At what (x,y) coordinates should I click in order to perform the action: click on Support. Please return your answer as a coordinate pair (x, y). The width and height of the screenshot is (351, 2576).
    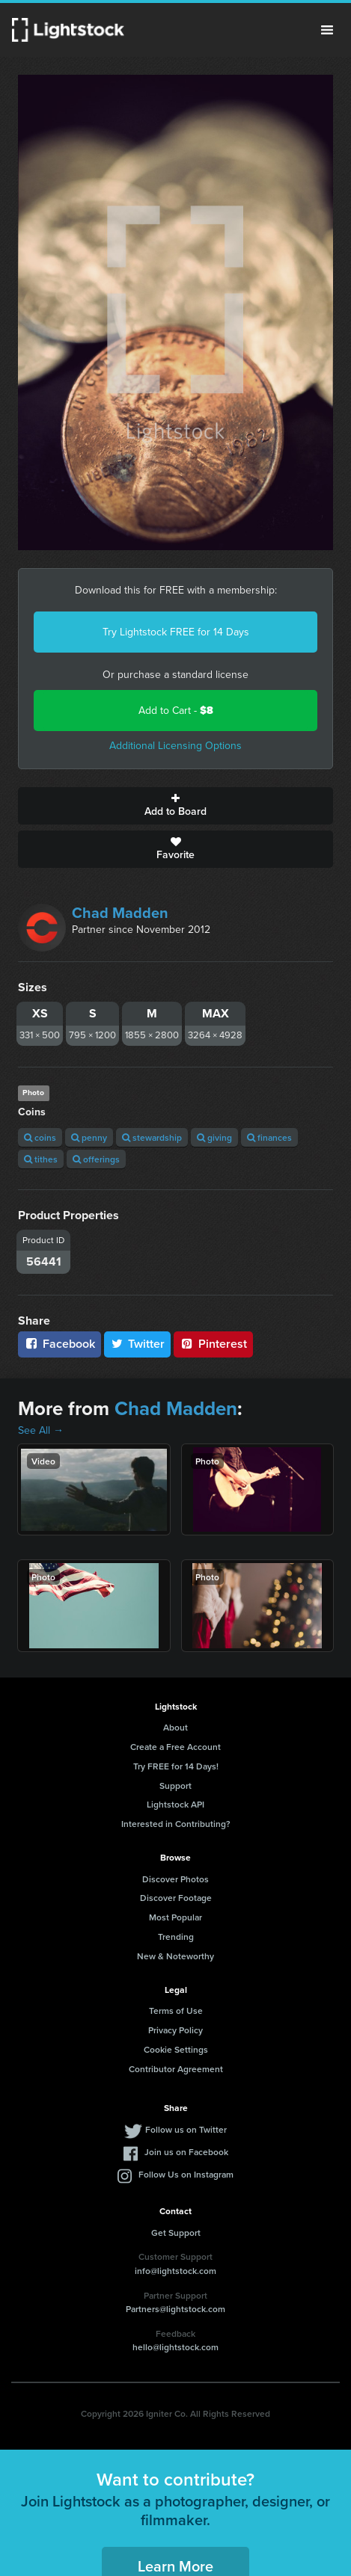
    Looking at the image, I should click on (175, 1785).